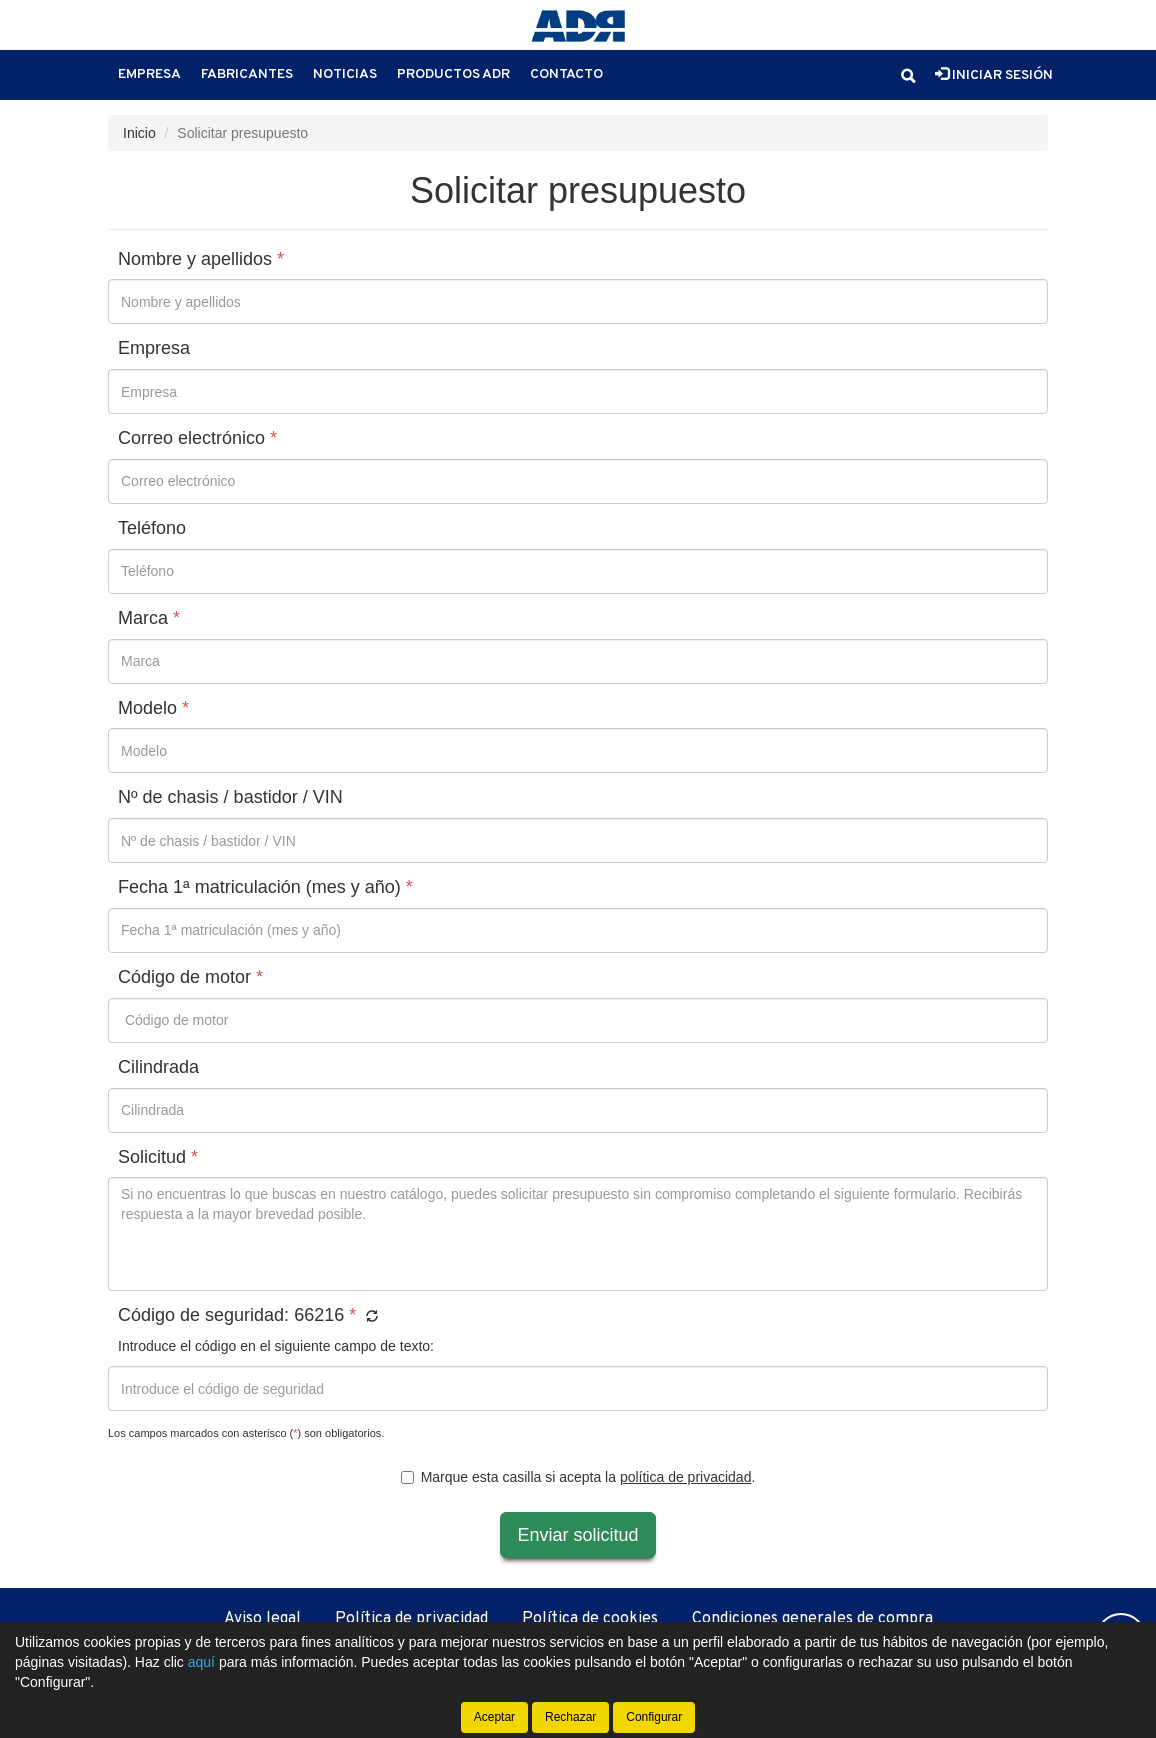 This screenshot has width=1156, height=1738. Describe the element at coordinates (411, 1619) in the screenshot. I see `Política de privacidad` at that location.